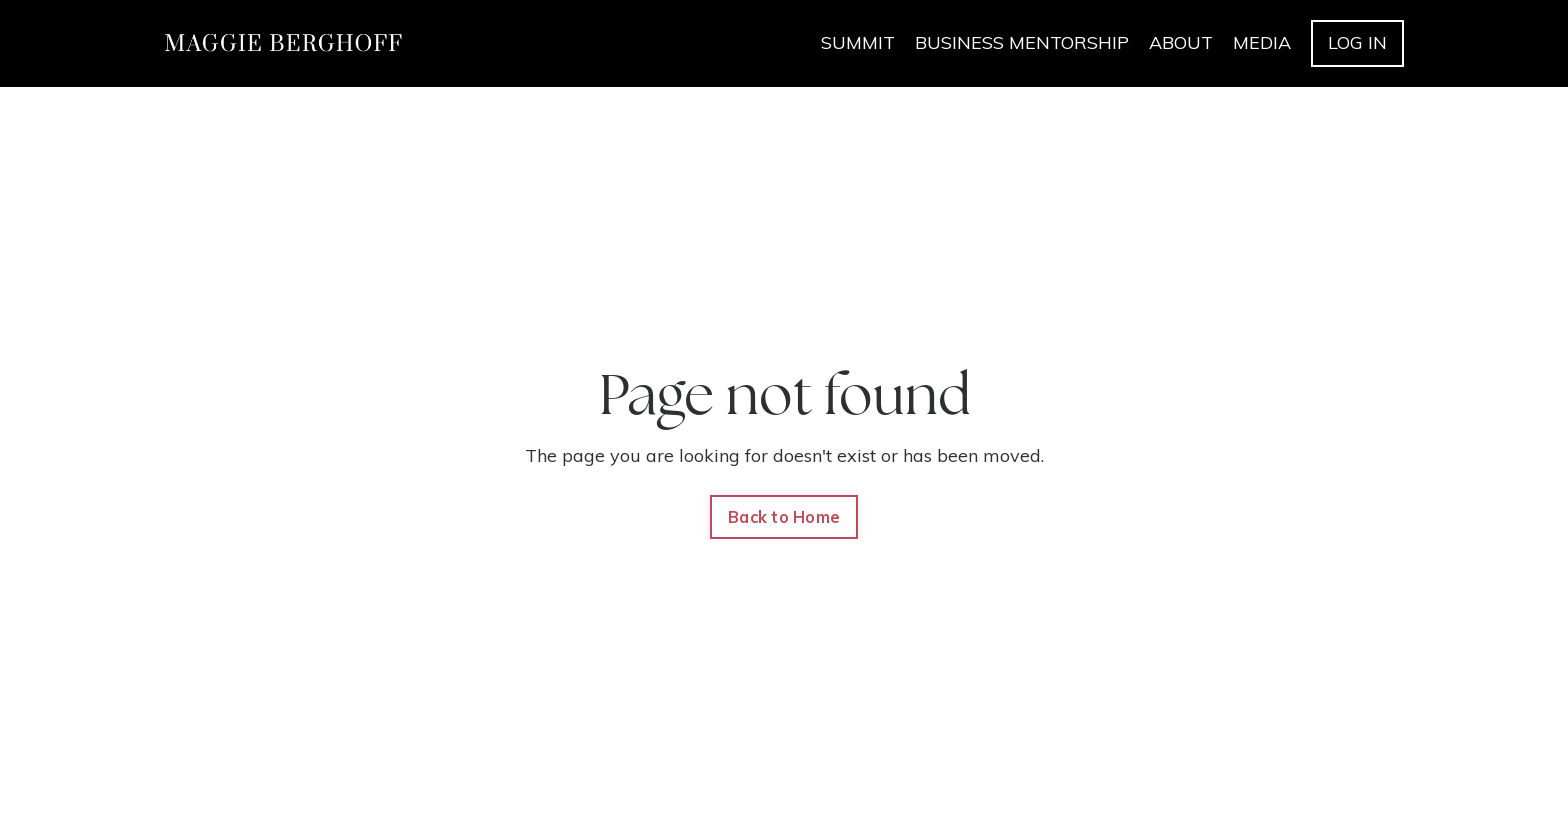 This screenshot has height=819, width=1568. Describe the element at coordinates (1262, 42) in the screenshot. I see `MEDIA` at that location.